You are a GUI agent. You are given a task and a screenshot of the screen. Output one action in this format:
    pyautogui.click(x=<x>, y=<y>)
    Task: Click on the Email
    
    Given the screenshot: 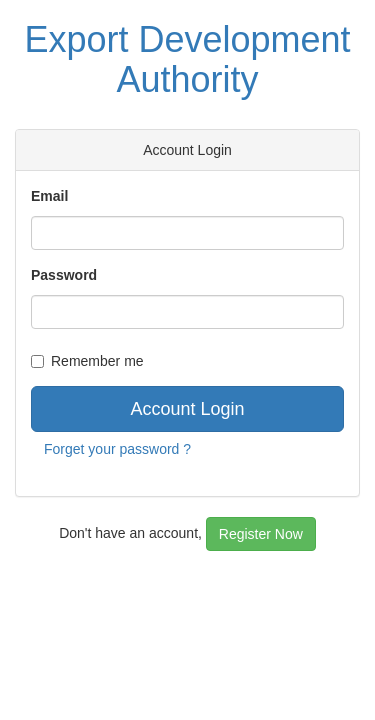 What is the action you would take?
    pyautogui.click(x=49, y=196)
    